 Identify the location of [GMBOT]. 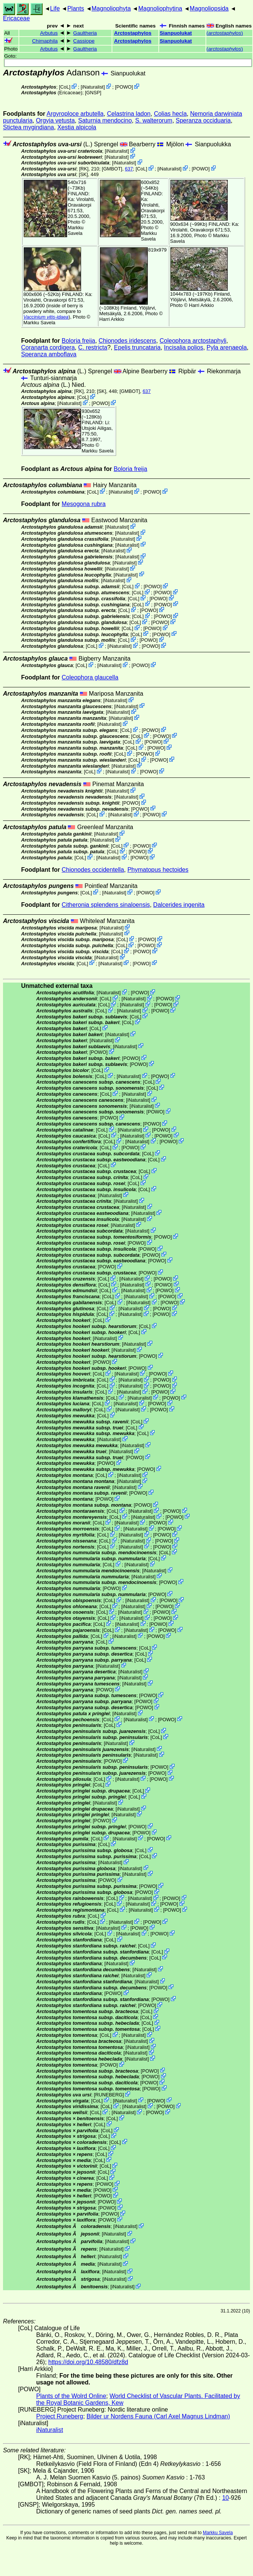
(112, 169).